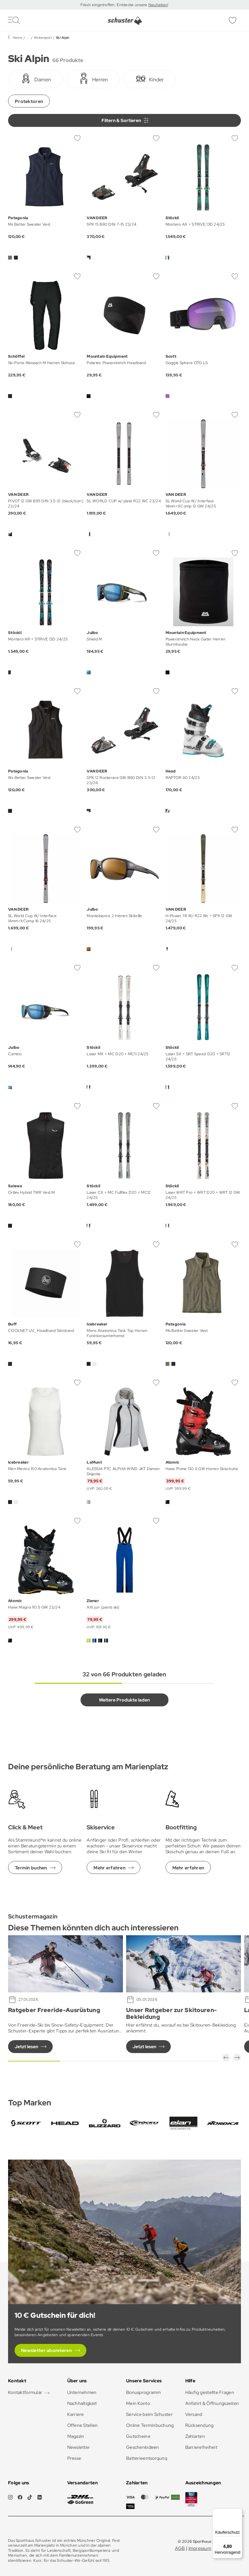 Image resolution: width=249 pixels, height=2576 pixels. I want to click on Gutscheine, so click(138, 2436).